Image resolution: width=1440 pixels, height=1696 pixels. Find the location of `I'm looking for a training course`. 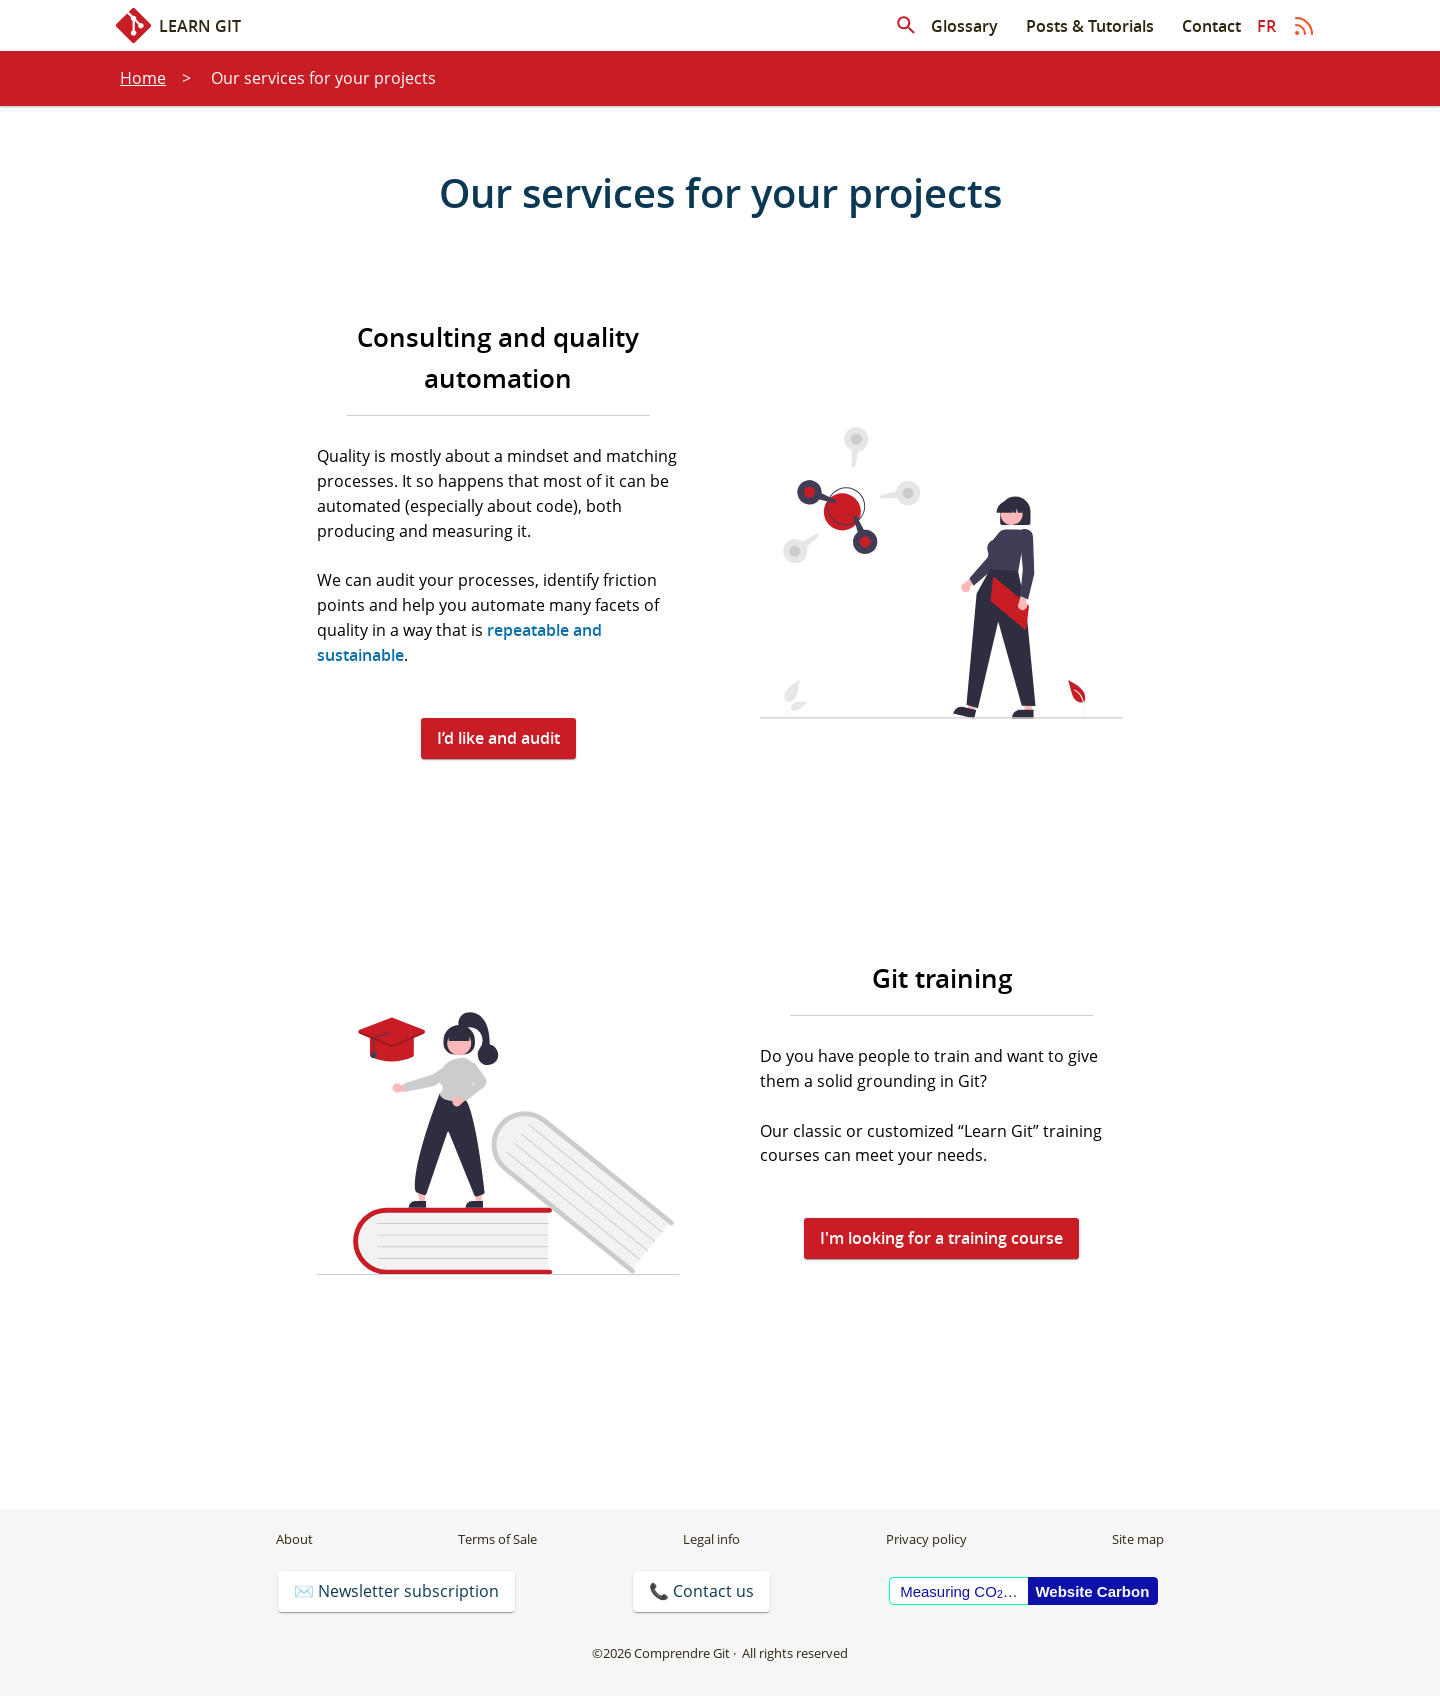

I'm looking for a training course is located at coordinates (941, 1238).